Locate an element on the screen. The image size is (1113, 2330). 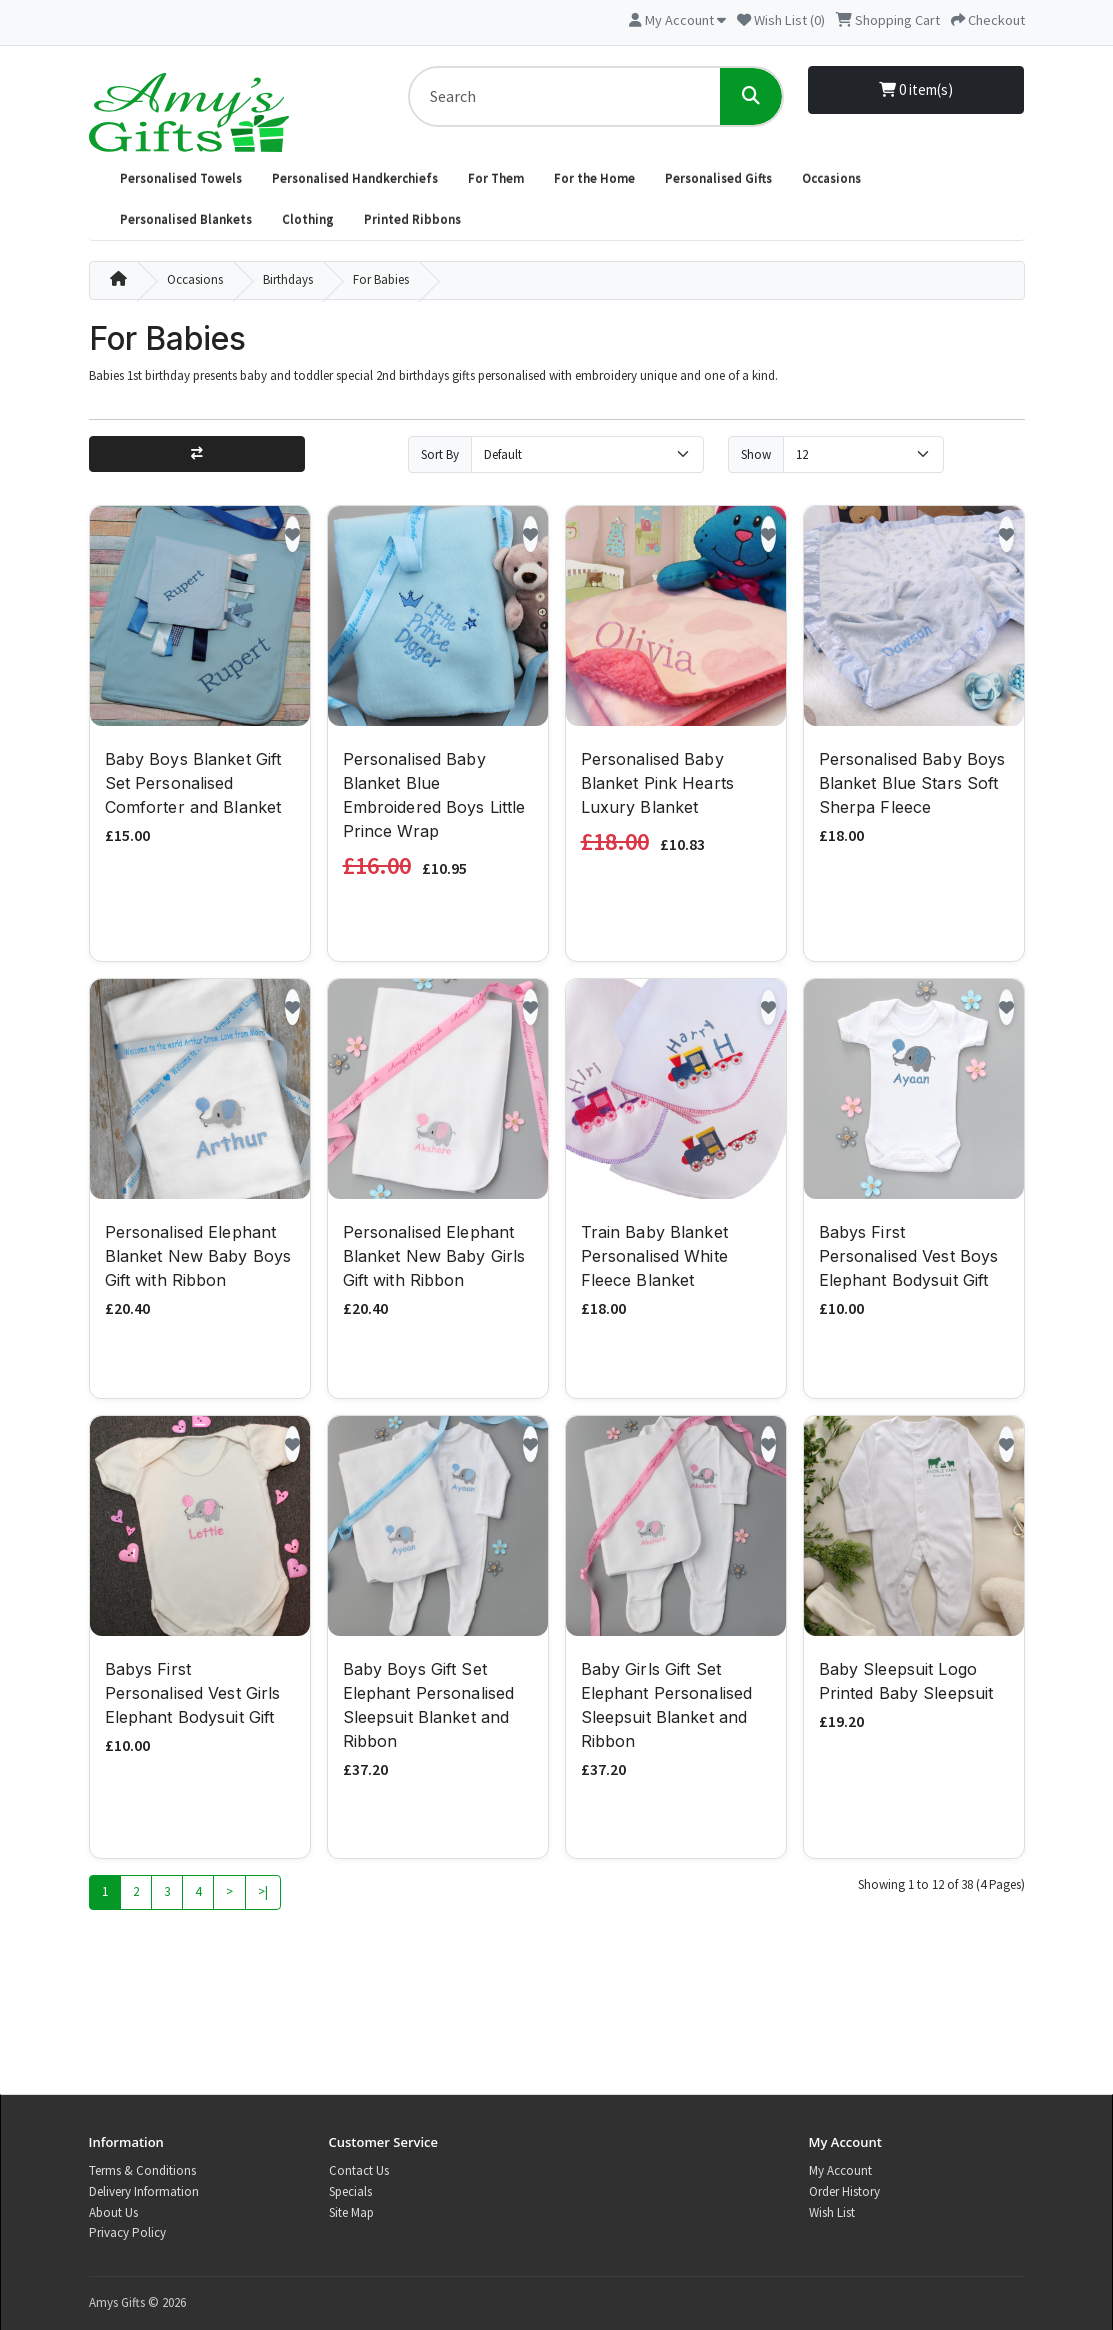
My Account is located at coordinates (840, 2170).